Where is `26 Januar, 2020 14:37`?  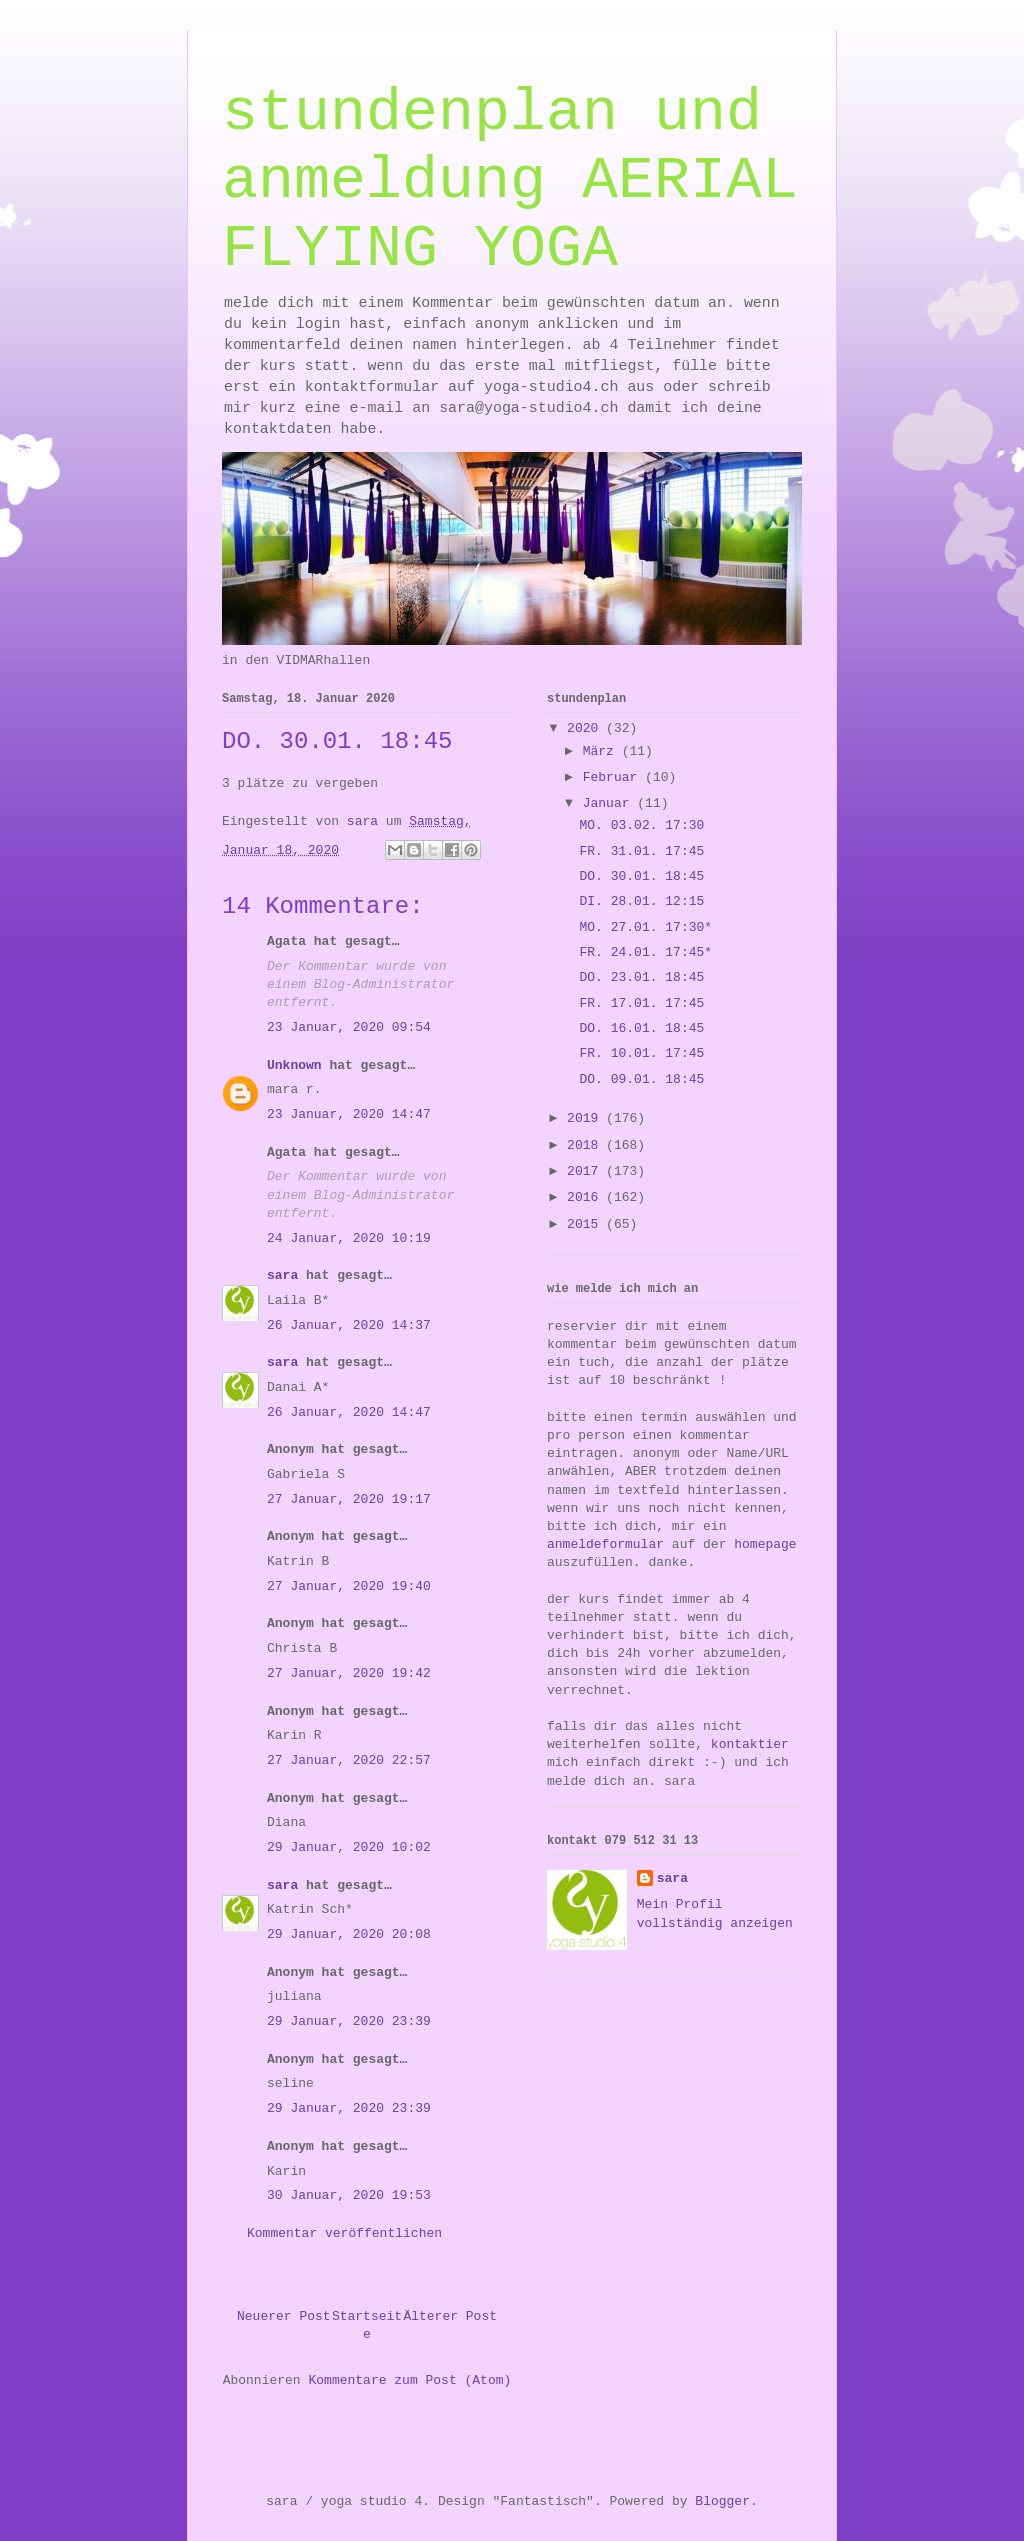 26 Januar, 2020 14:37 is located at coordinates (349, 1325).